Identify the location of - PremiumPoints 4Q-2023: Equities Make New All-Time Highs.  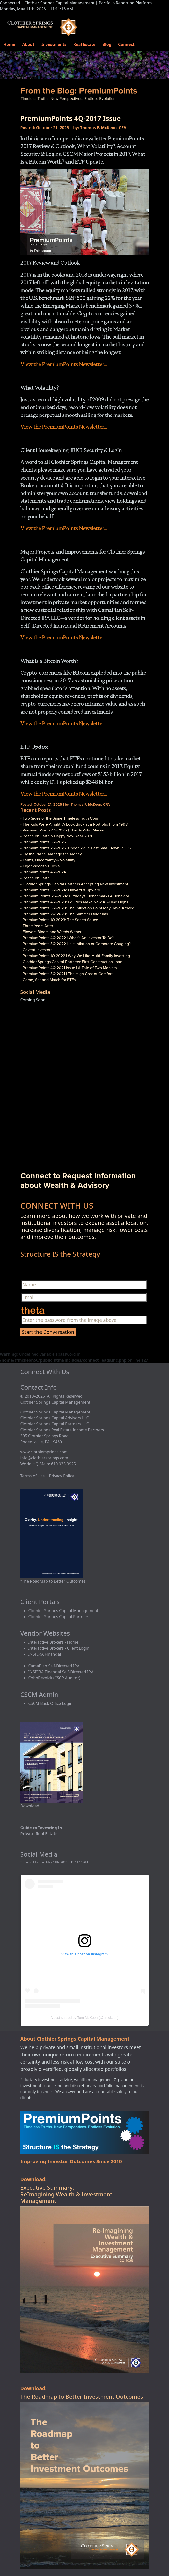
(74, 902).